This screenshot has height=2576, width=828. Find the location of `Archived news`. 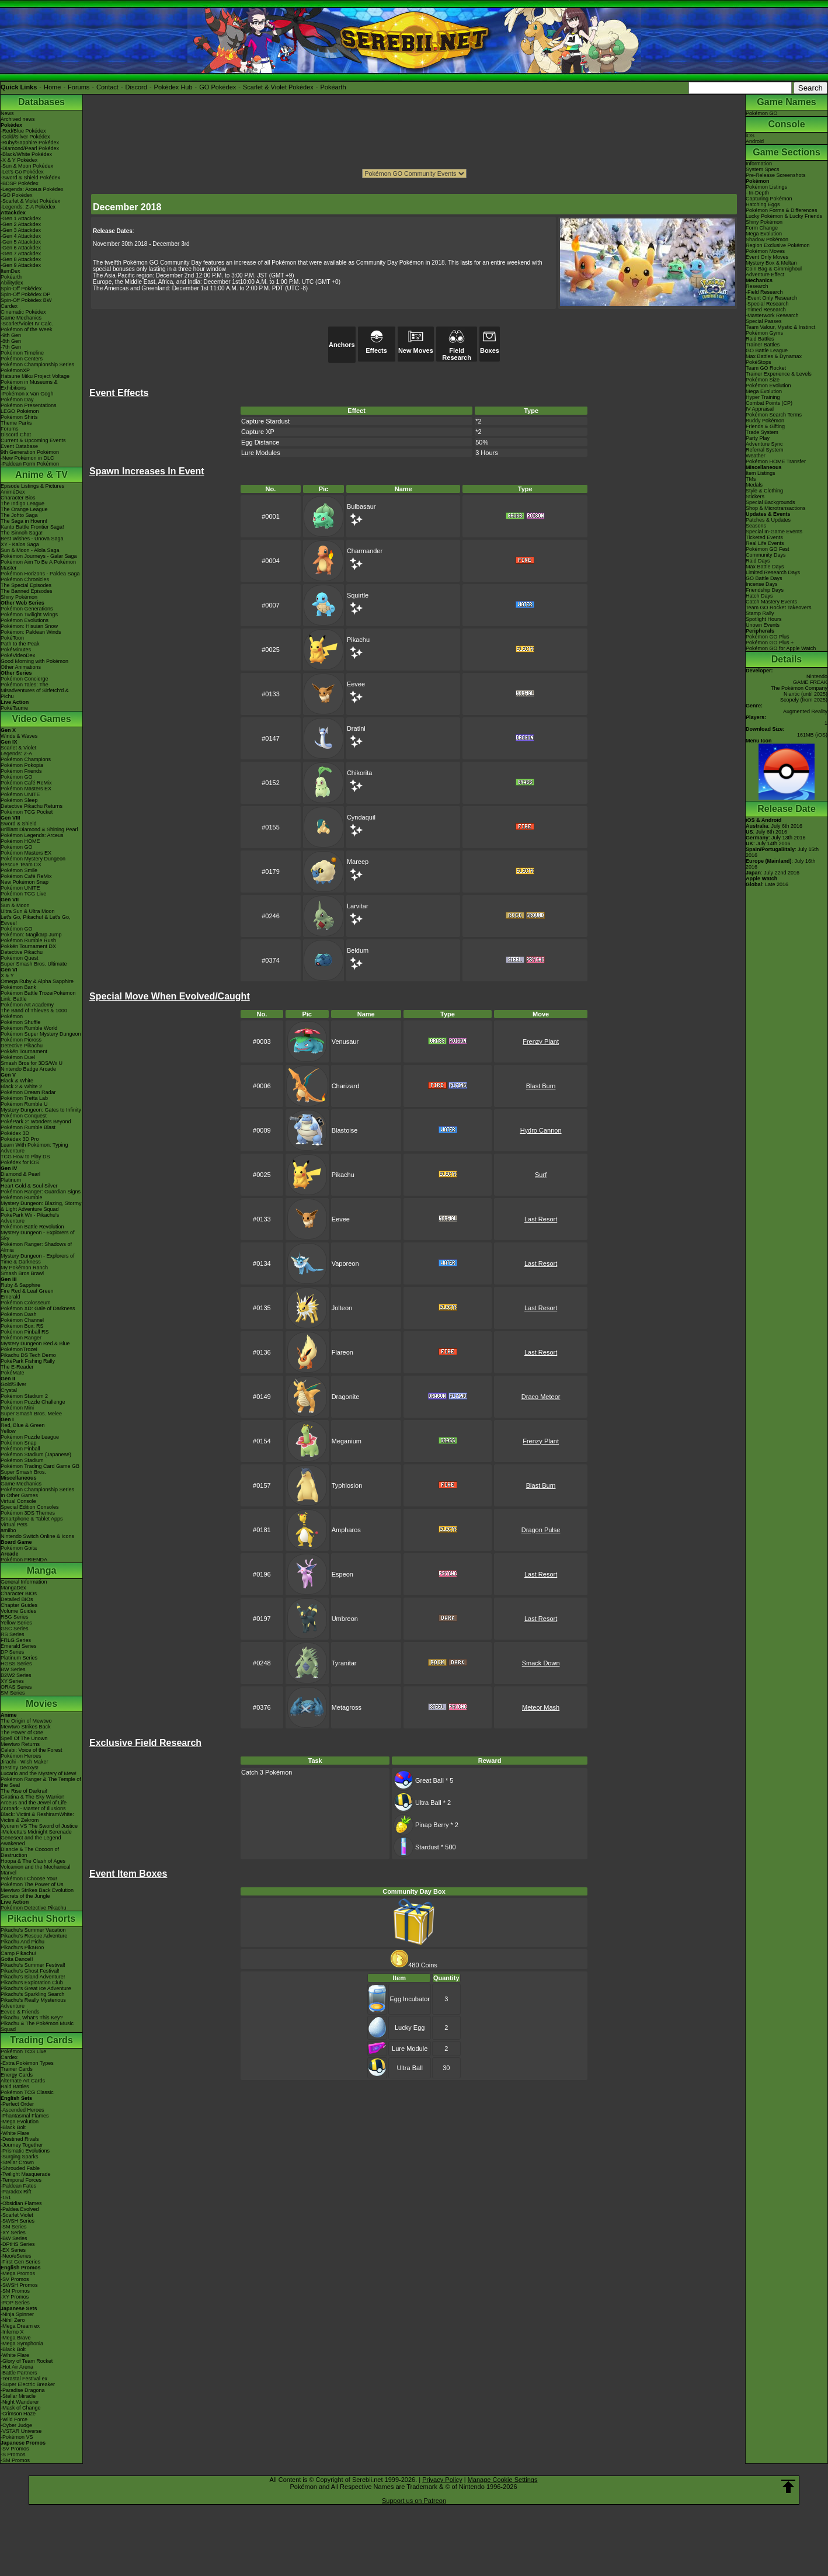

Archived news is located at coordinates (18, 119).